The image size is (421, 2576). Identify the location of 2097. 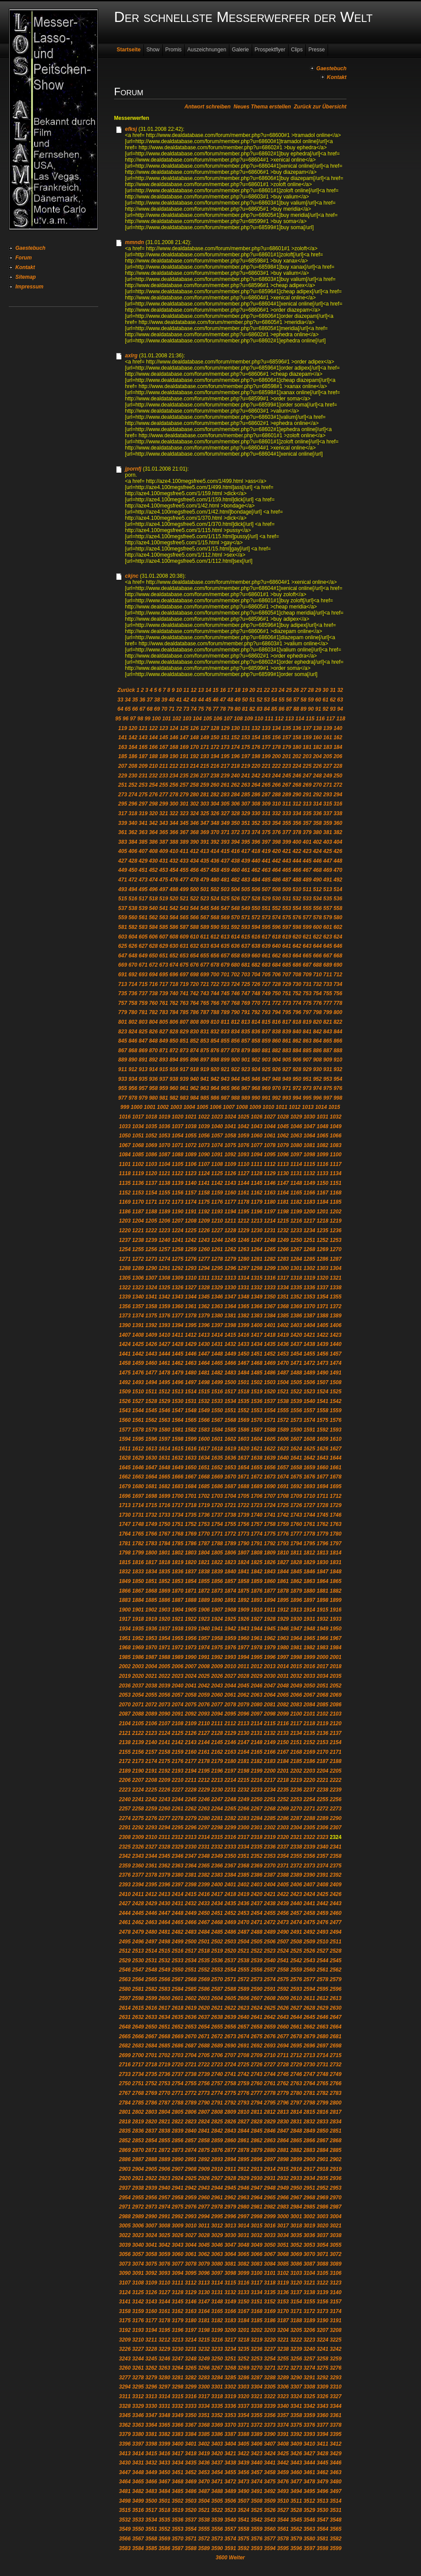
(257, 1714).